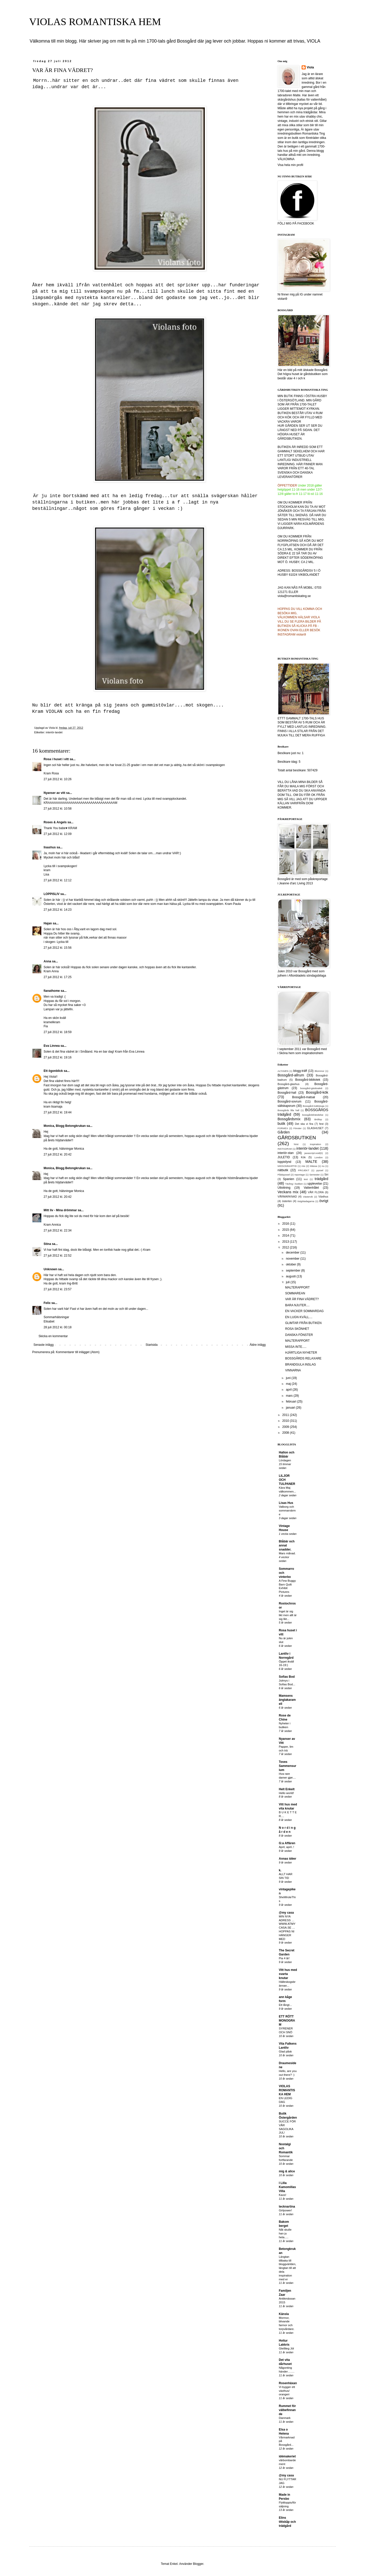 This screenshot has width=365, height=2576. I want to click on 27 juli 2012 kl. 15:56, so click(57, 947).